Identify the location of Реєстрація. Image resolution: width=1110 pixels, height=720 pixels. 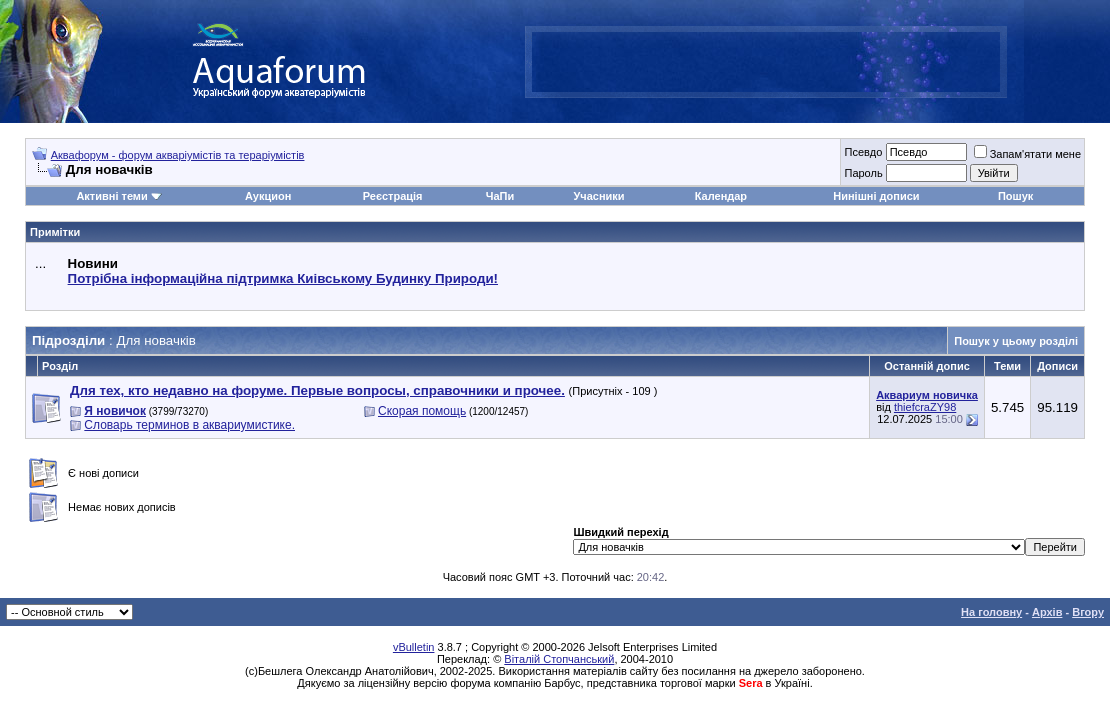
(393, 196).